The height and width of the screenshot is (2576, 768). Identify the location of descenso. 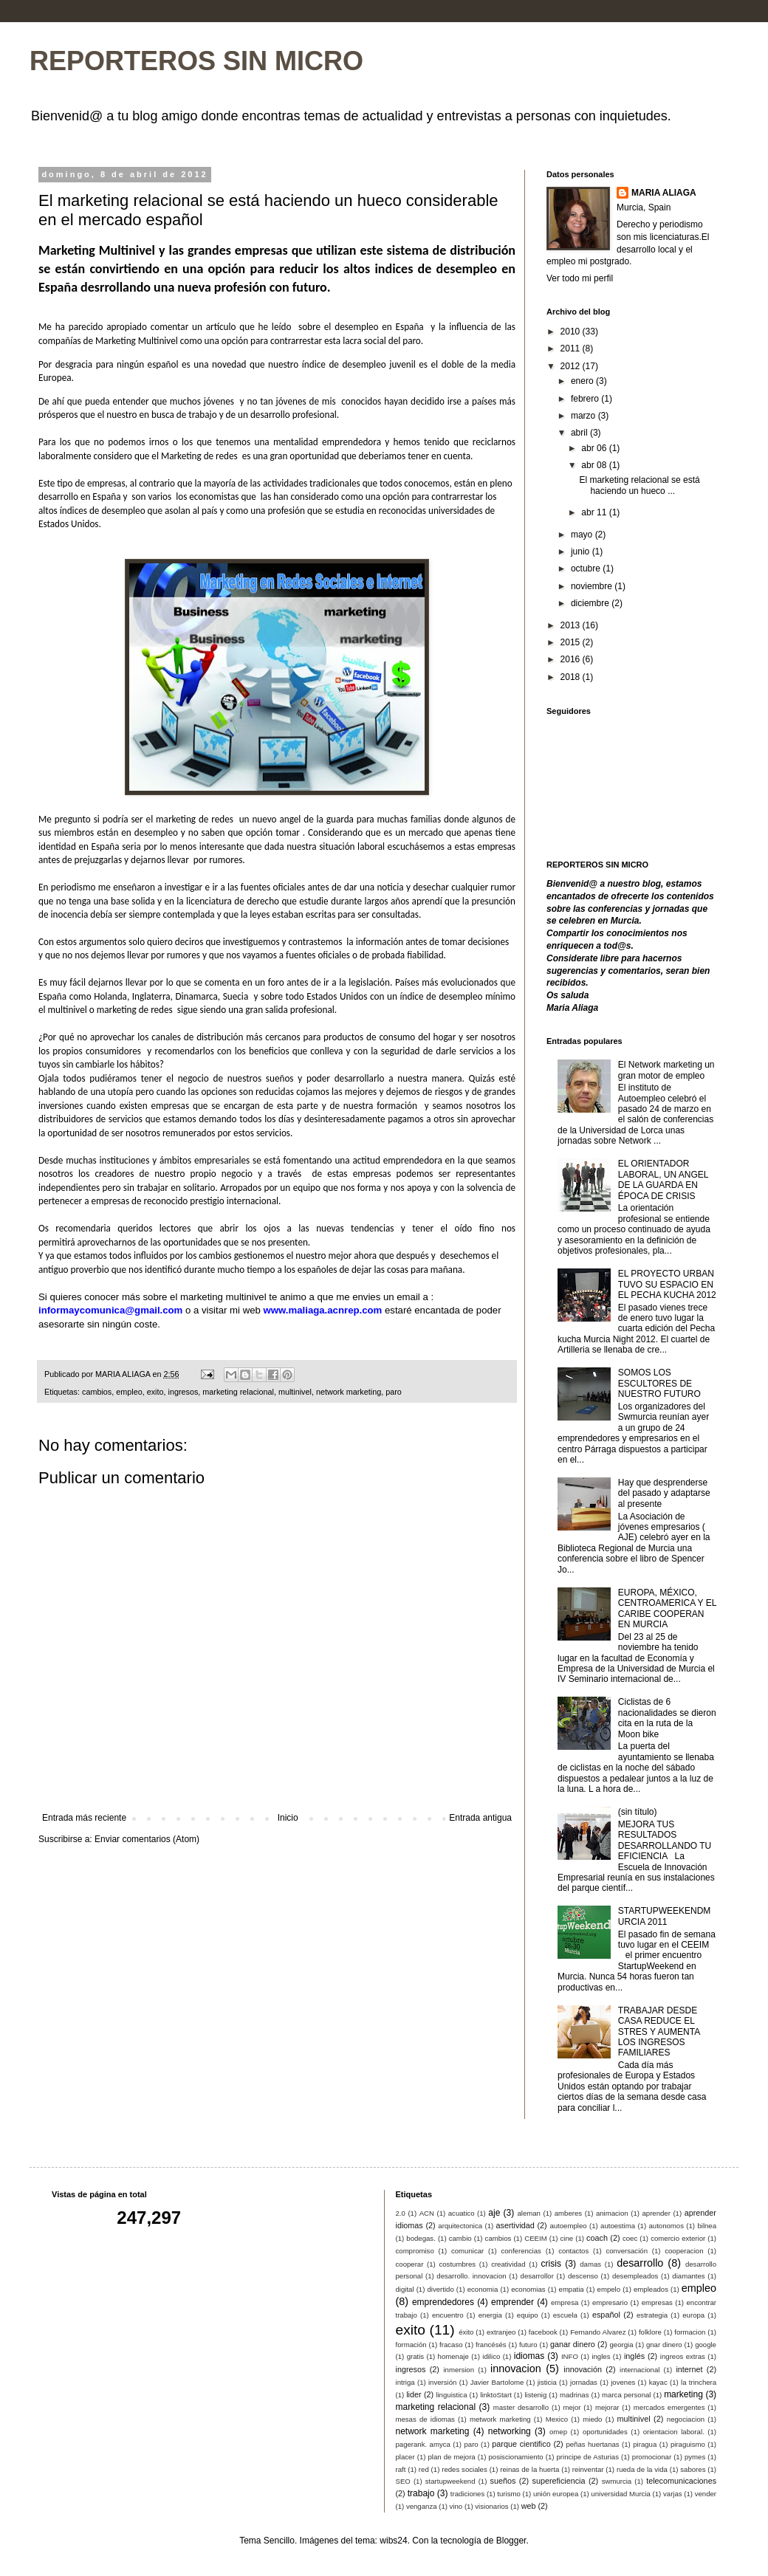
(583, 2276).